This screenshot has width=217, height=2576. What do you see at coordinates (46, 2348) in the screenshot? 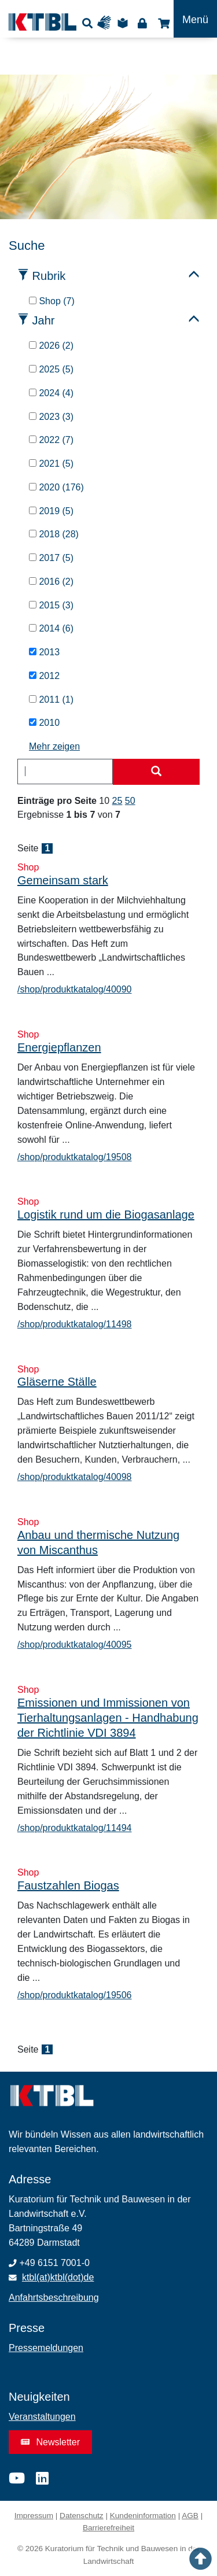
I see `Pressemeldungen` at bounding box center [46, 2348].